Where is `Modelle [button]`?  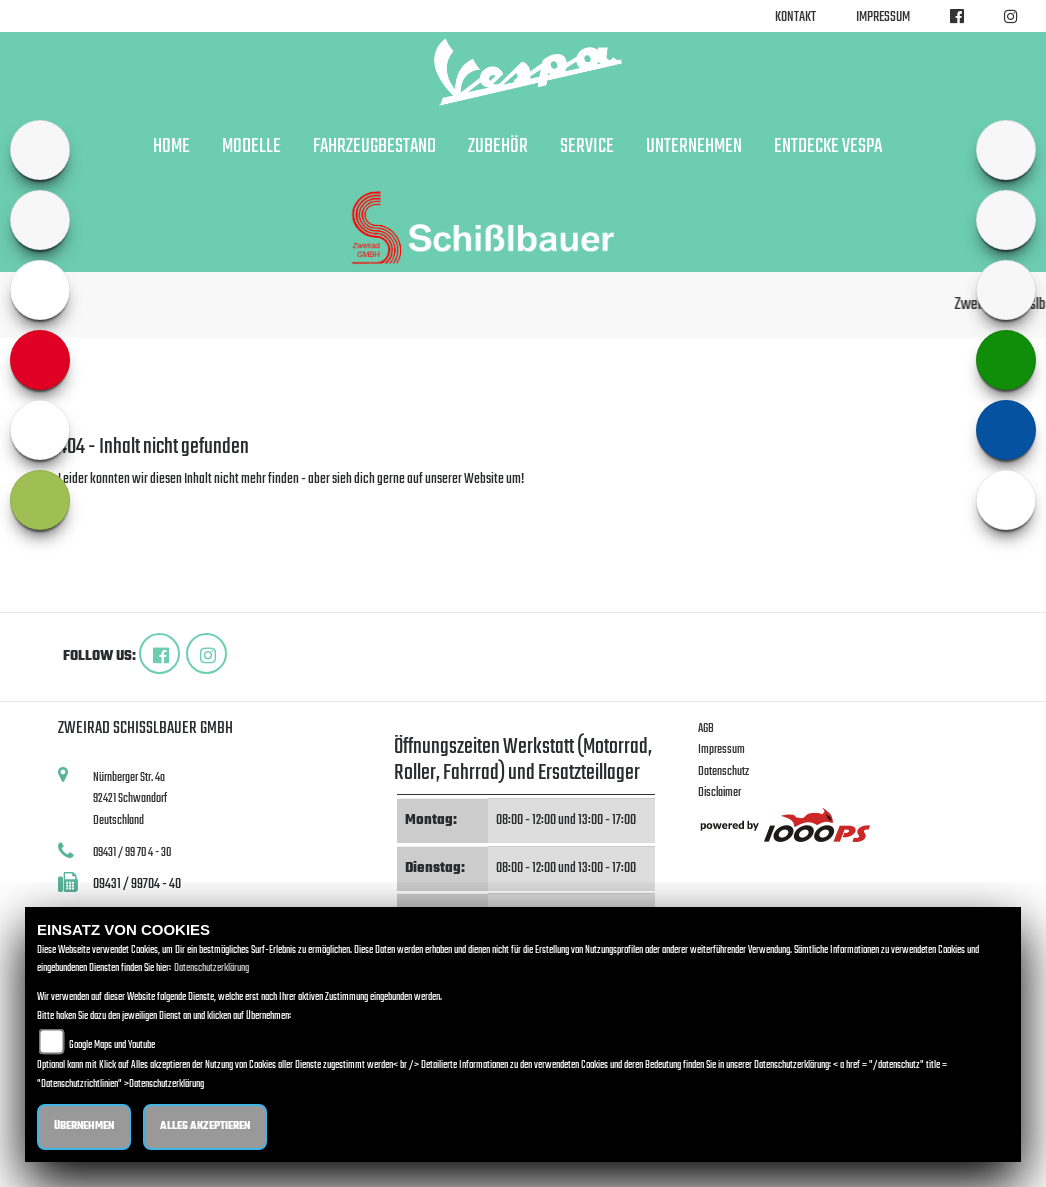
Modelle [button] is located at coordinates (251, 147).